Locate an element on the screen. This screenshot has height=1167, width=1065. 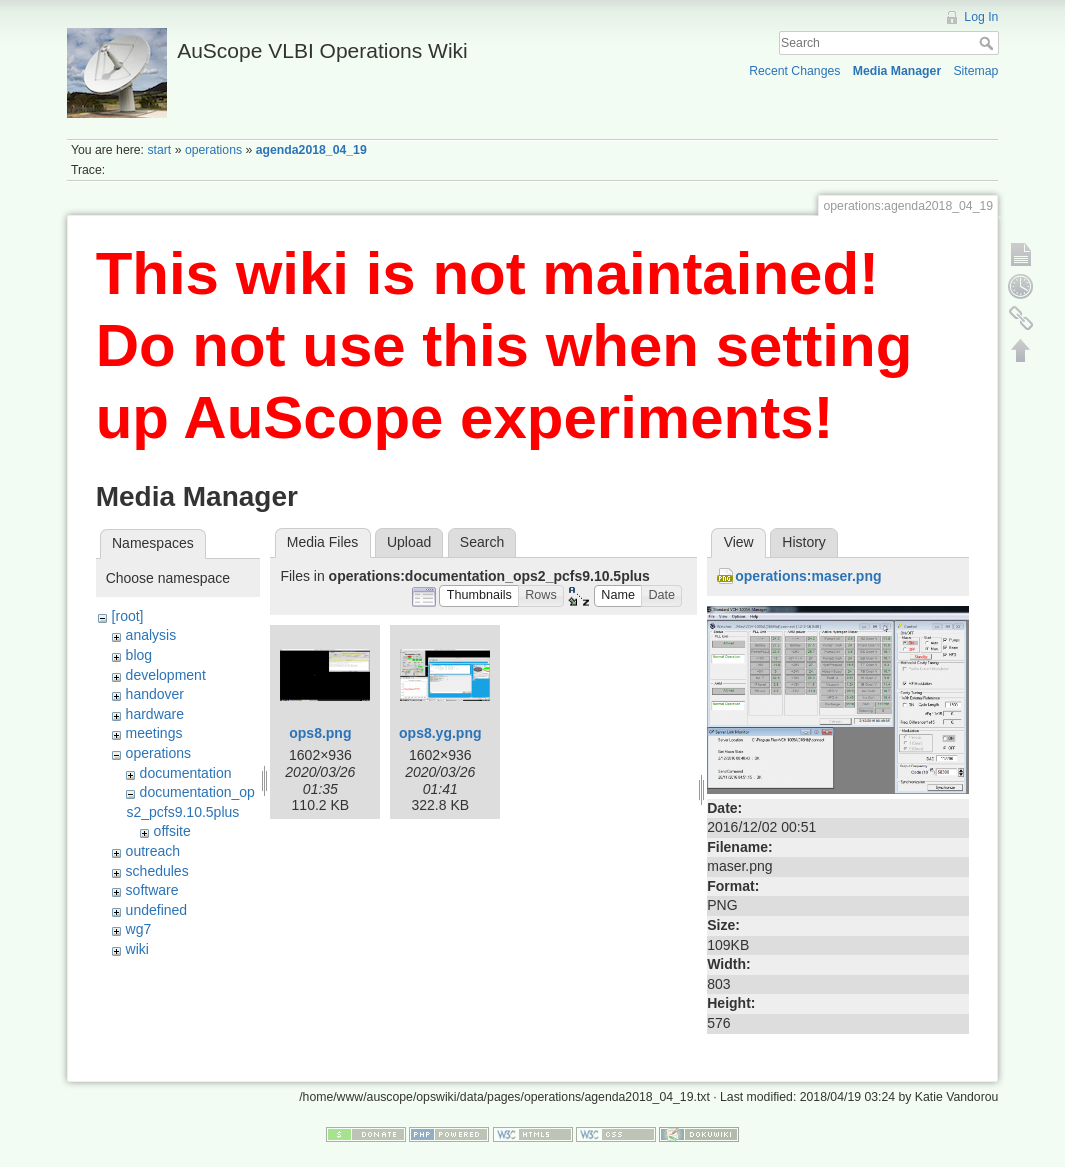
Media Manager is located at coordinates (897, 71).